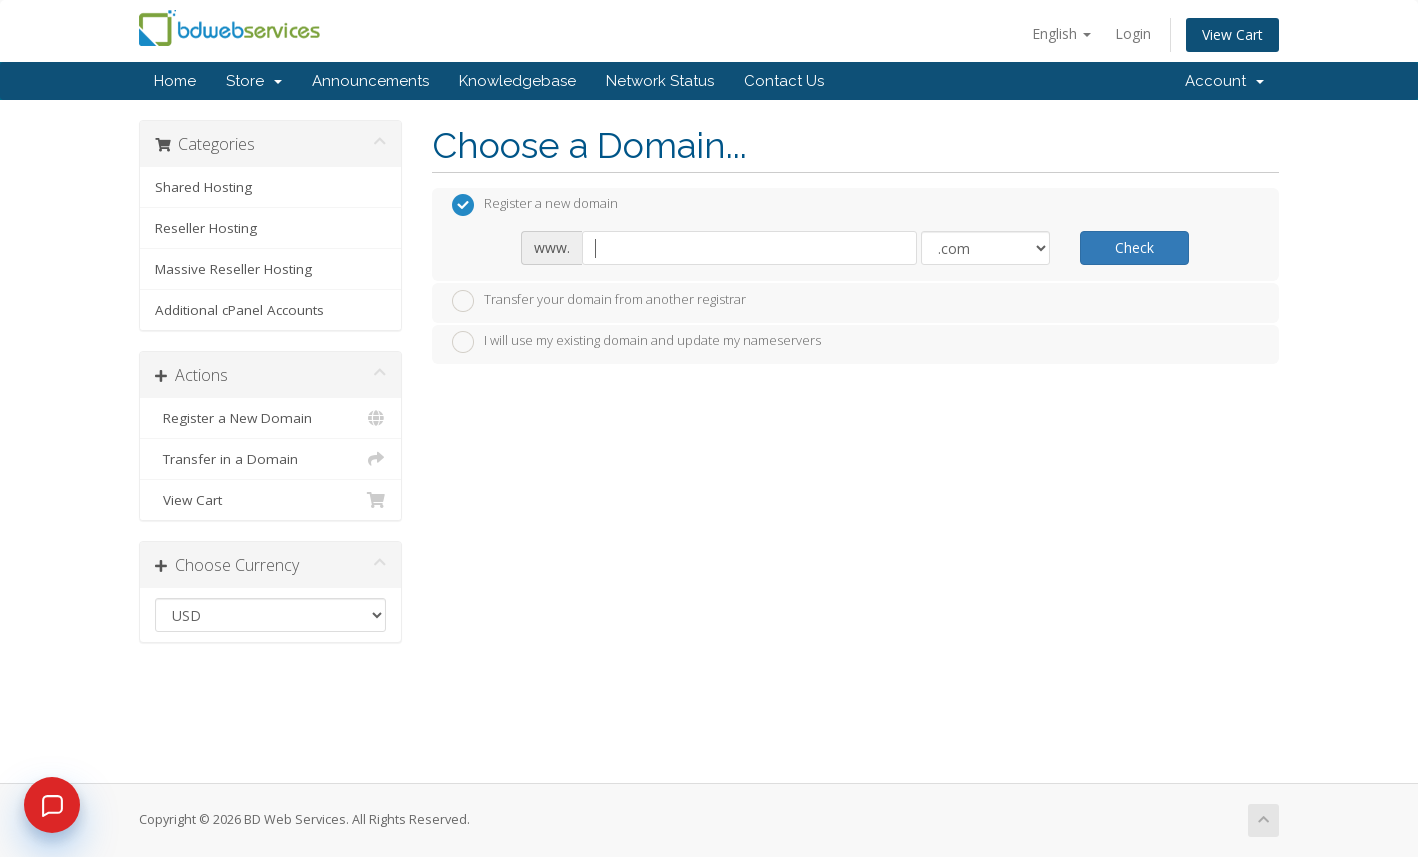  What do you see at coordinates (254, 81) in the screenshot?
I see `Store` at bounding box center [254, 81].